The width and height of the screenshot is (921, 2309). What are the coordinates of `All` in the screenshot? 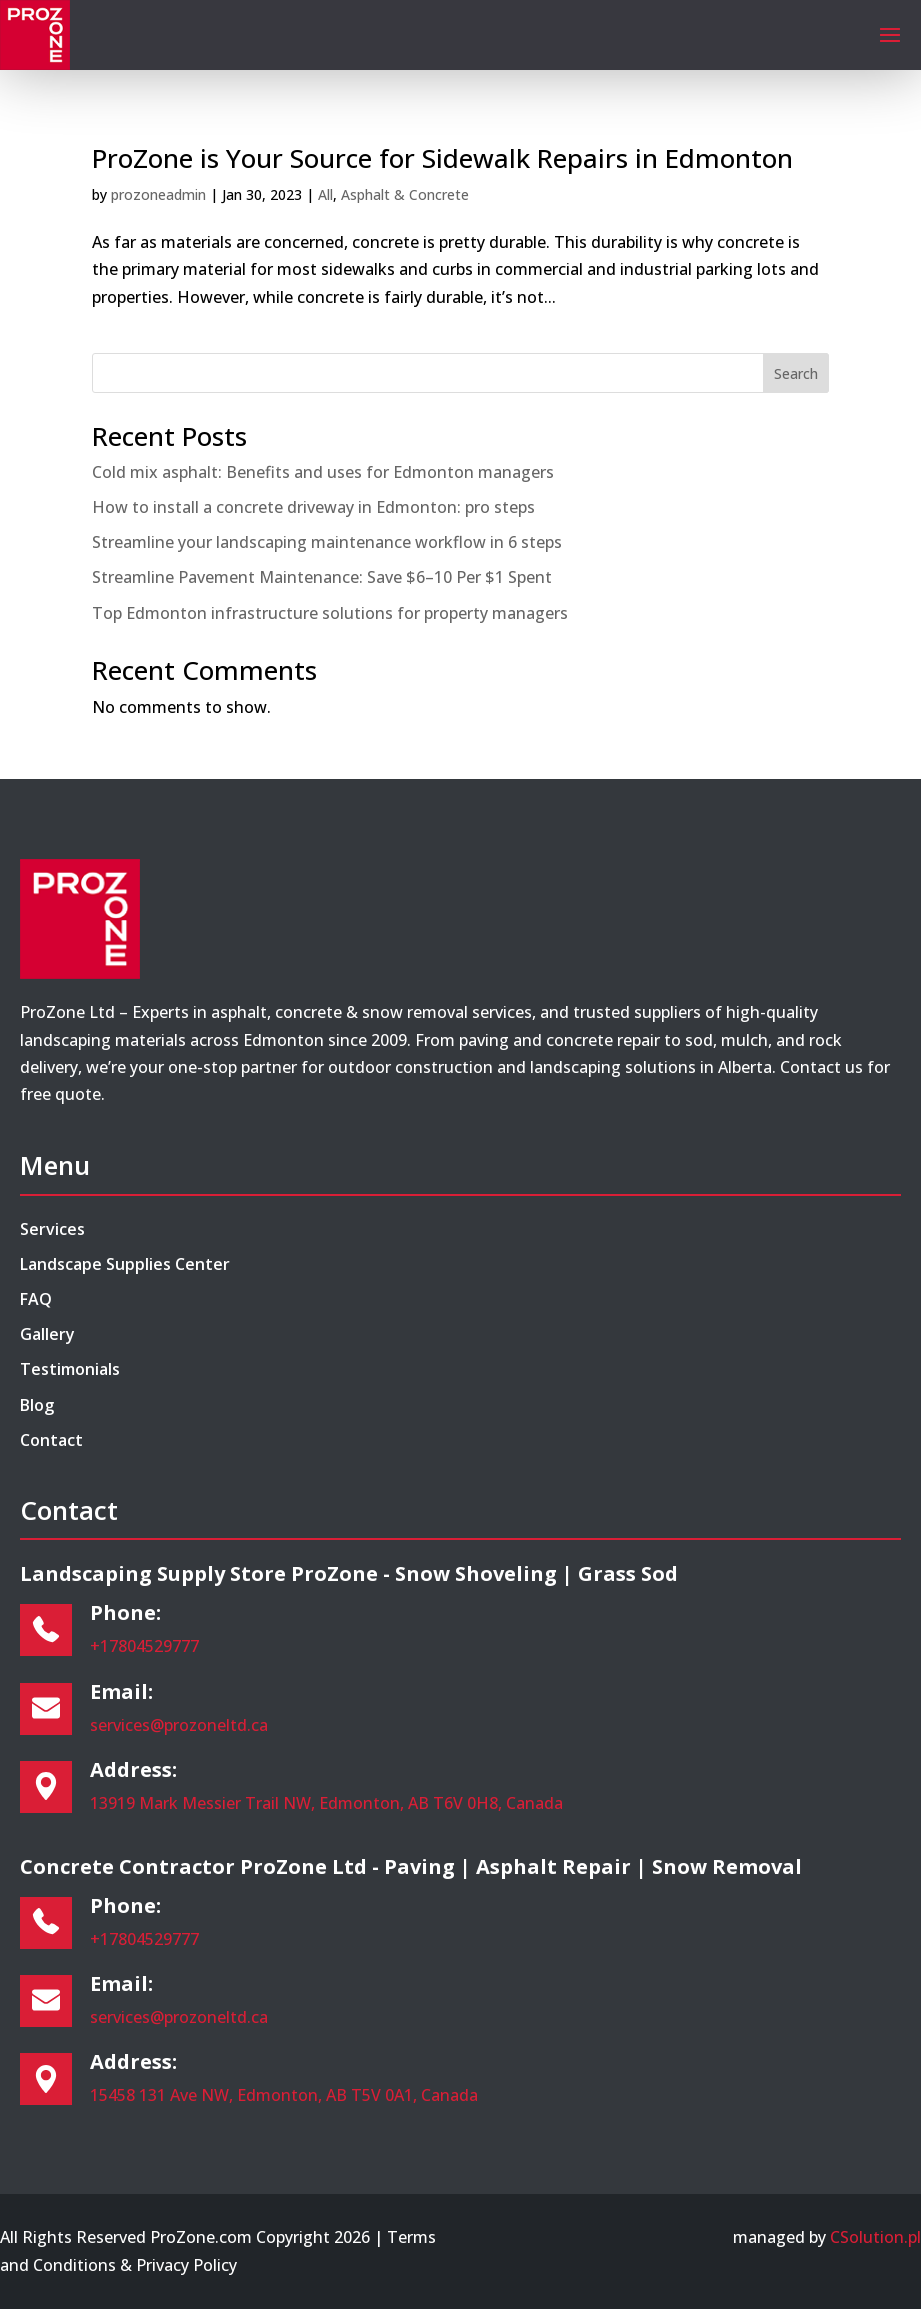 It's located at (325, 194).